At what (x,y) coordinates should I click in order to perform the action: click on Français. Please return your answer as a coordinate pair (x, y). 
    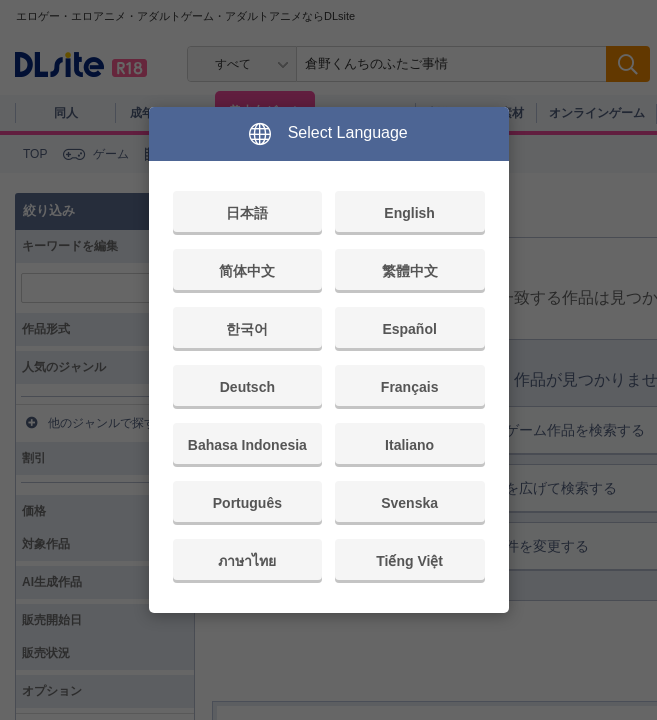
    Looking at the image, I should click on (410, 387).